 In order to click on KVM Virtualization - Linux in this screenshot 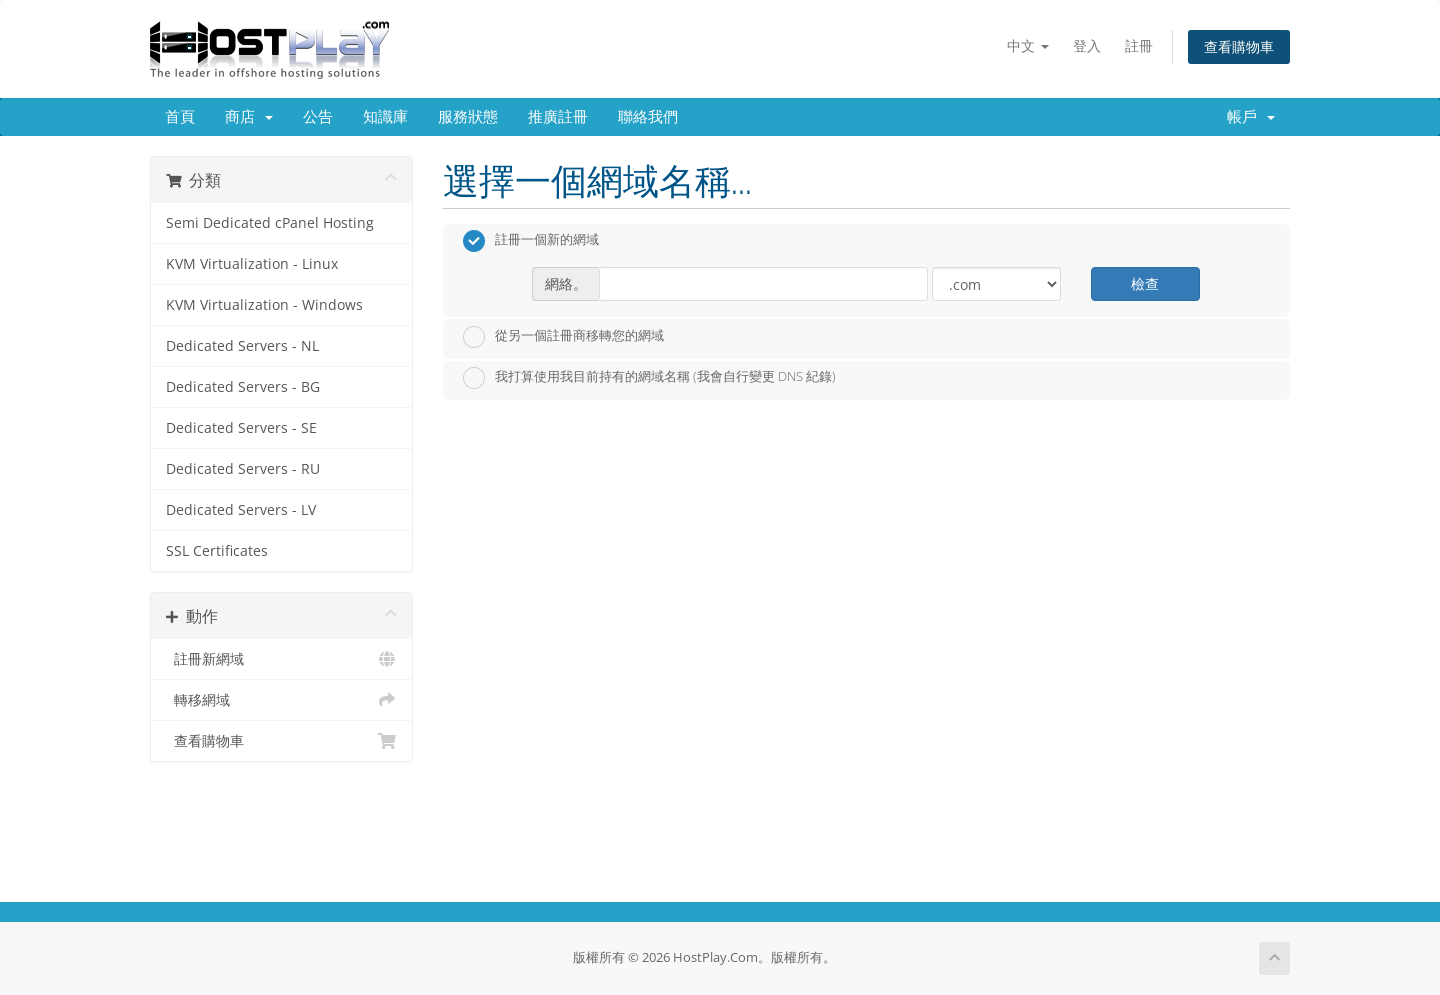, I will do `click(252, 264)`.